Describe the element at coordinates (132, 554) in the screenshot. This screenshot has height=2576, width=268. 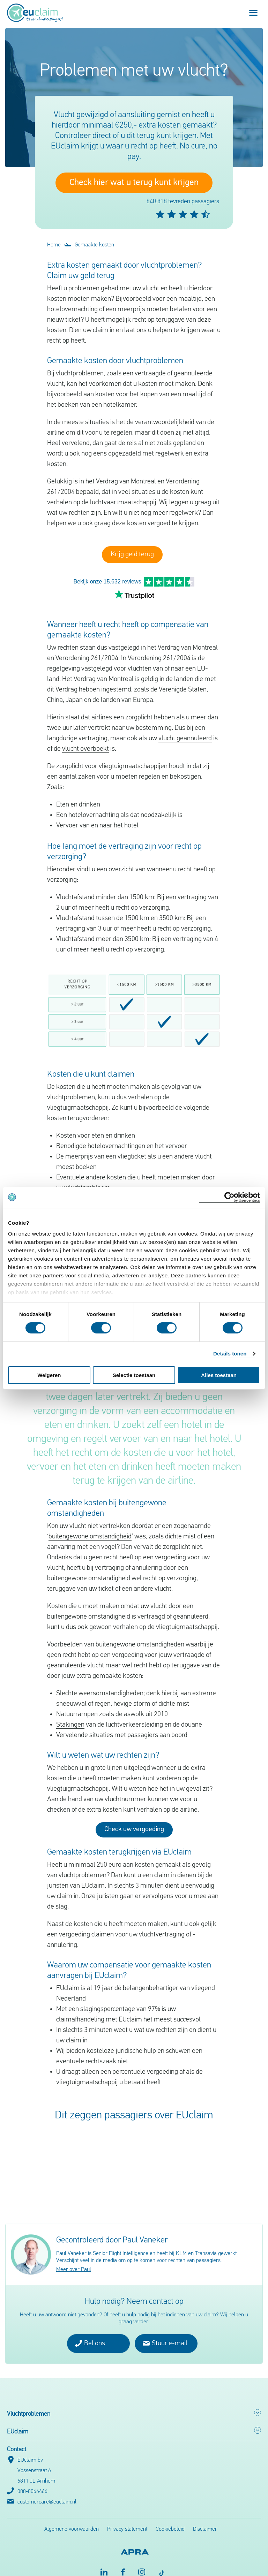
I see `Krijg geld terug` at that location.